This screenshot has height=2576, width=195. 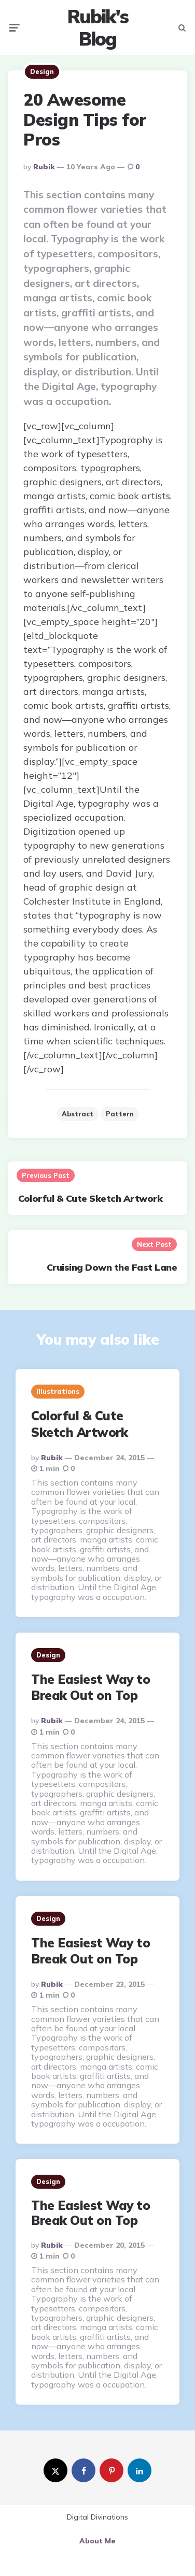 What do you see at coordinates (139, 2470) in the screenshot?
I see `[linkedin]` at bounding box center [139, 2470].